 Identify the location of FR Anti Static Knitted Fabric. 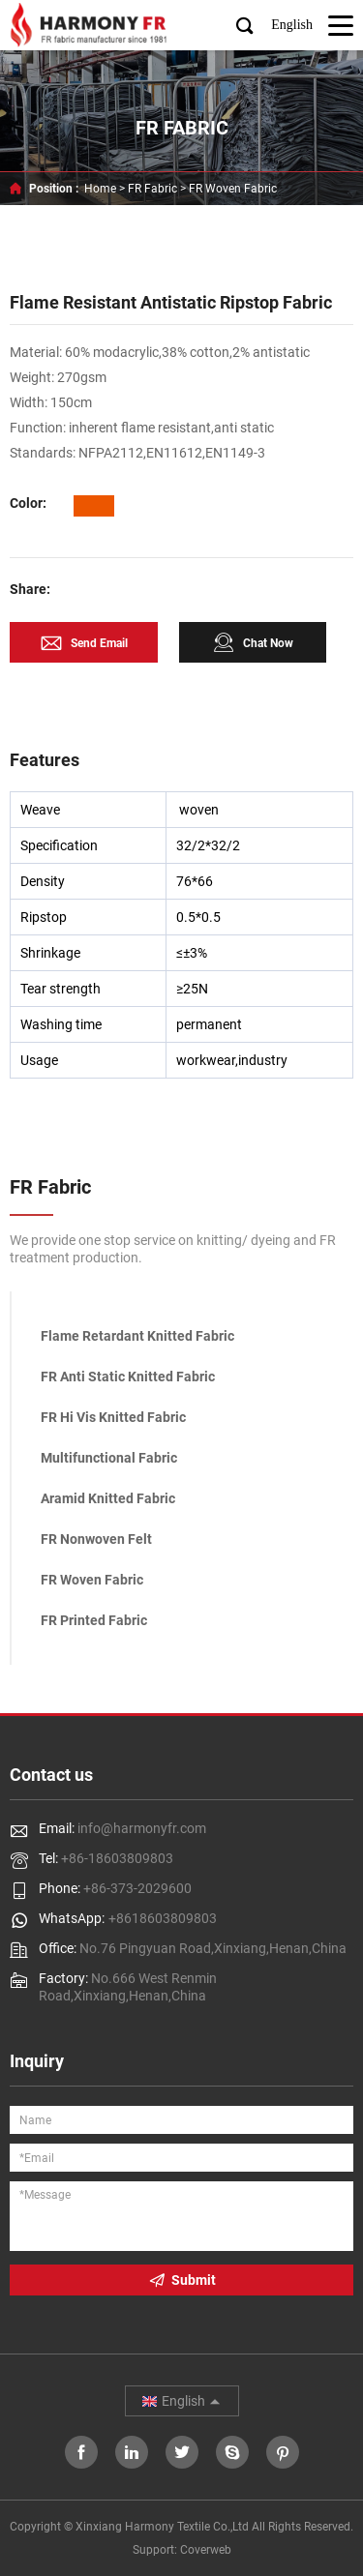
(128, 1376).